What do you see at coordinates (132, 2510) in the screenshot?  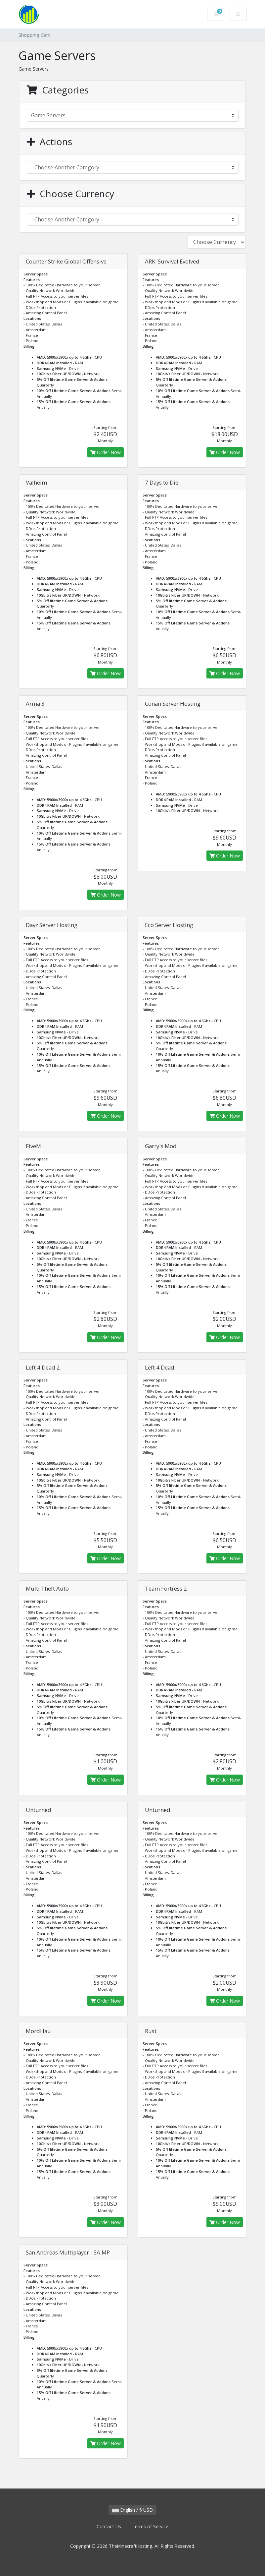 I see `English / $ USD` at bounding box center [132, 2510].